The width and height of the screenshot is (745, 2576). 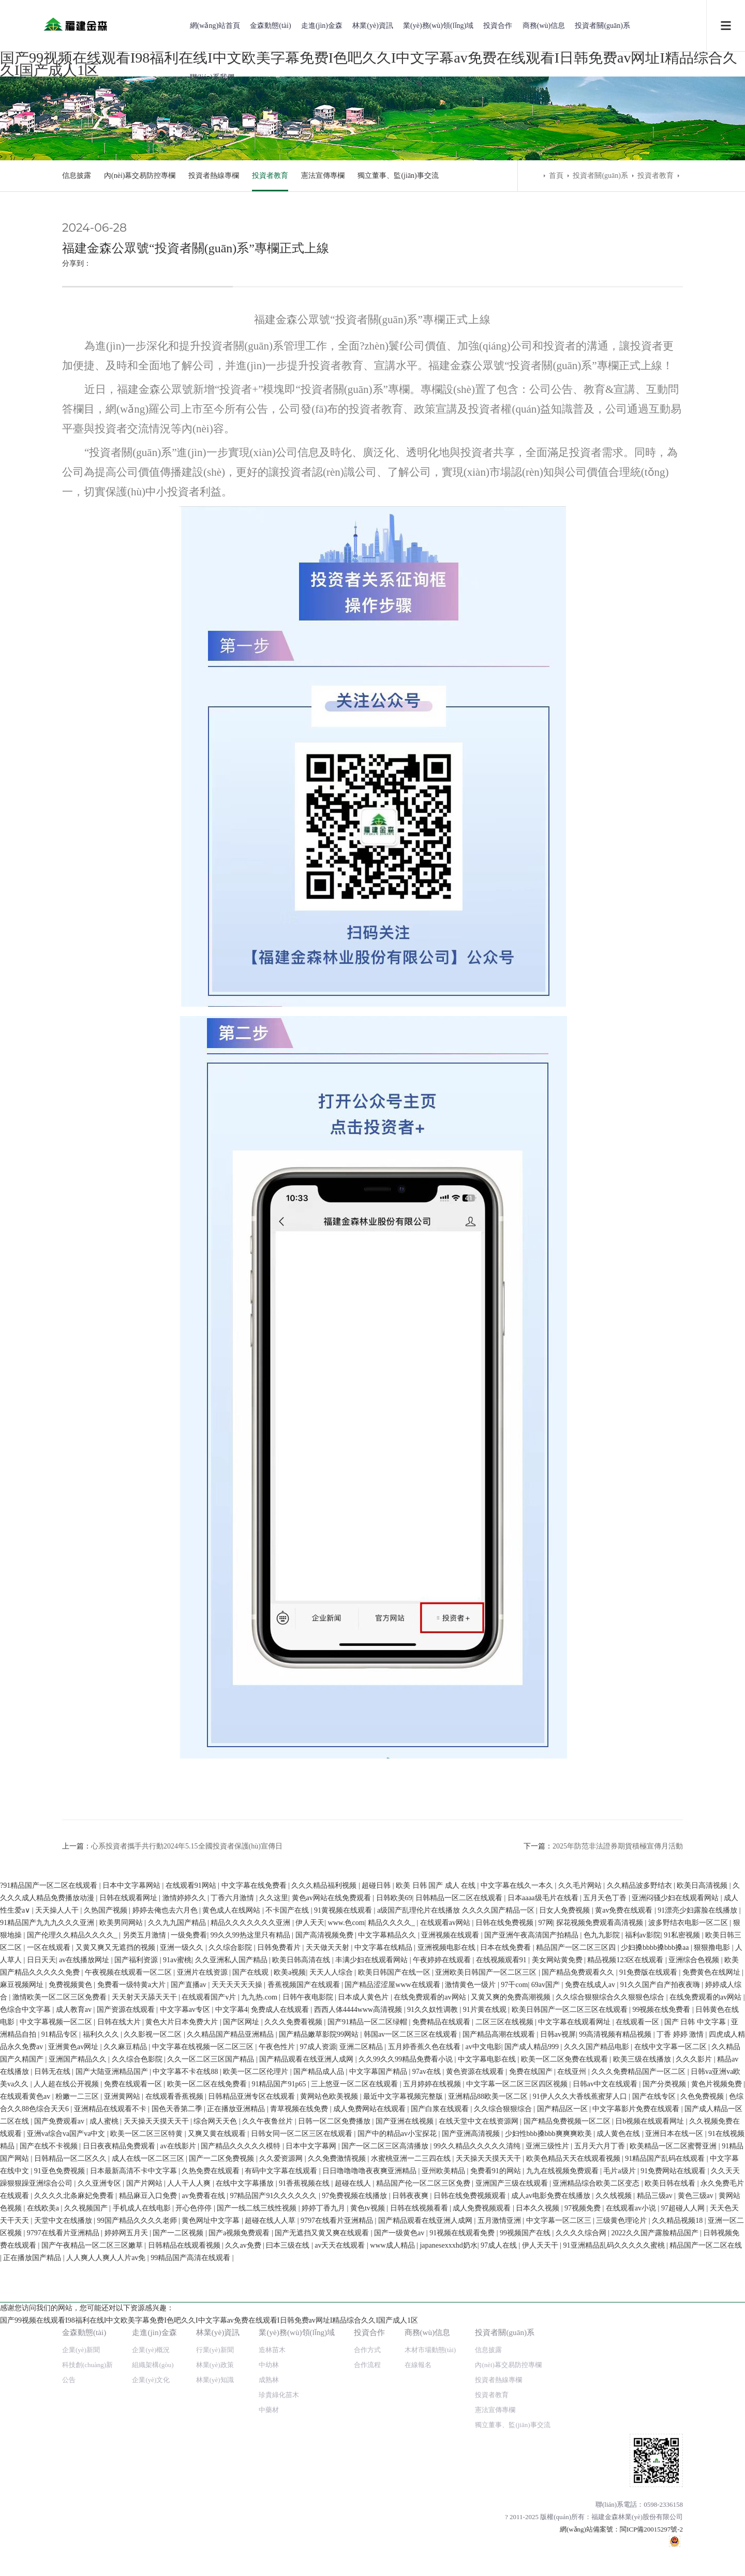 What do you see at coordinates (335, 2433) in the screenshot?
I see `日韩一区二区免费播放` at bounding box center [335, 2433].